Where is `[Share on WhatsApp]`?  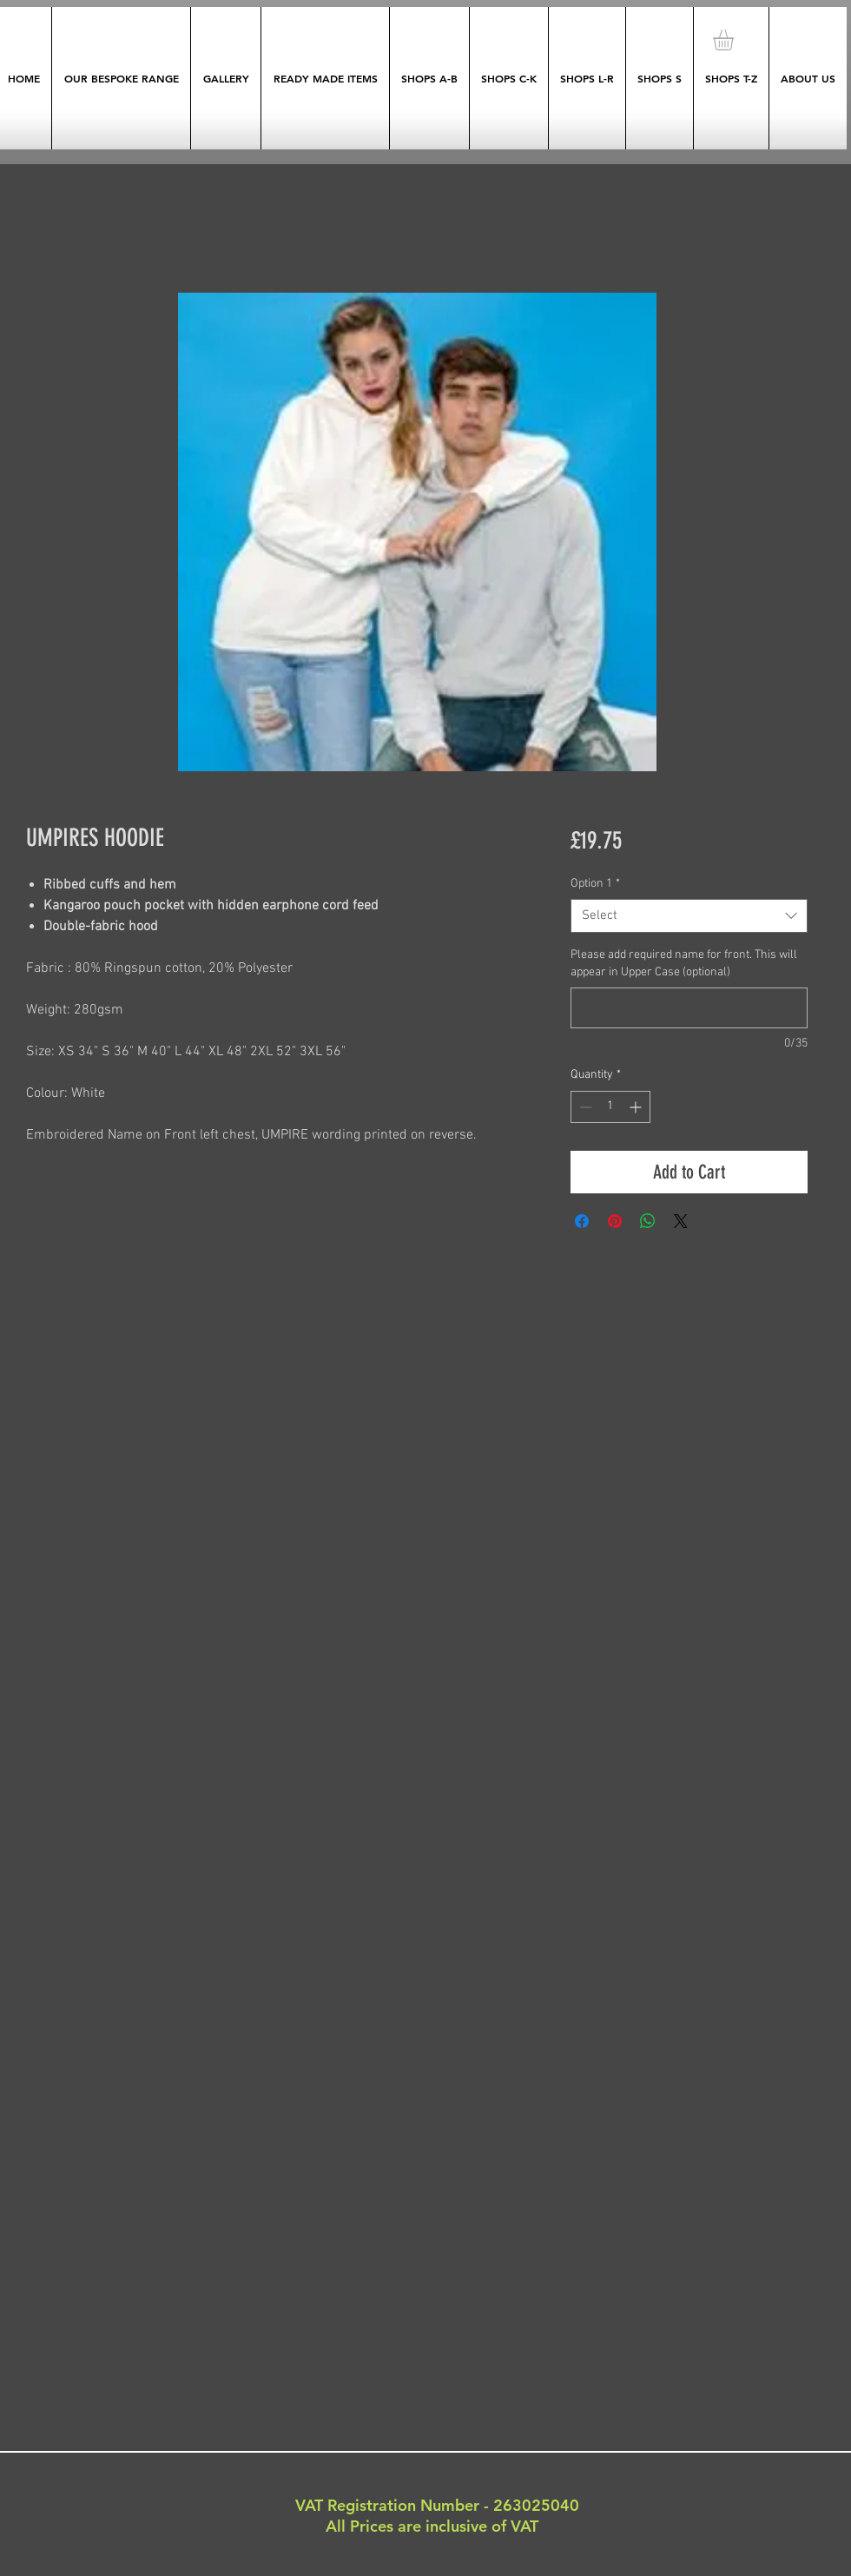 [Share on WhatsApp] is located at coordinates (647, 1221).